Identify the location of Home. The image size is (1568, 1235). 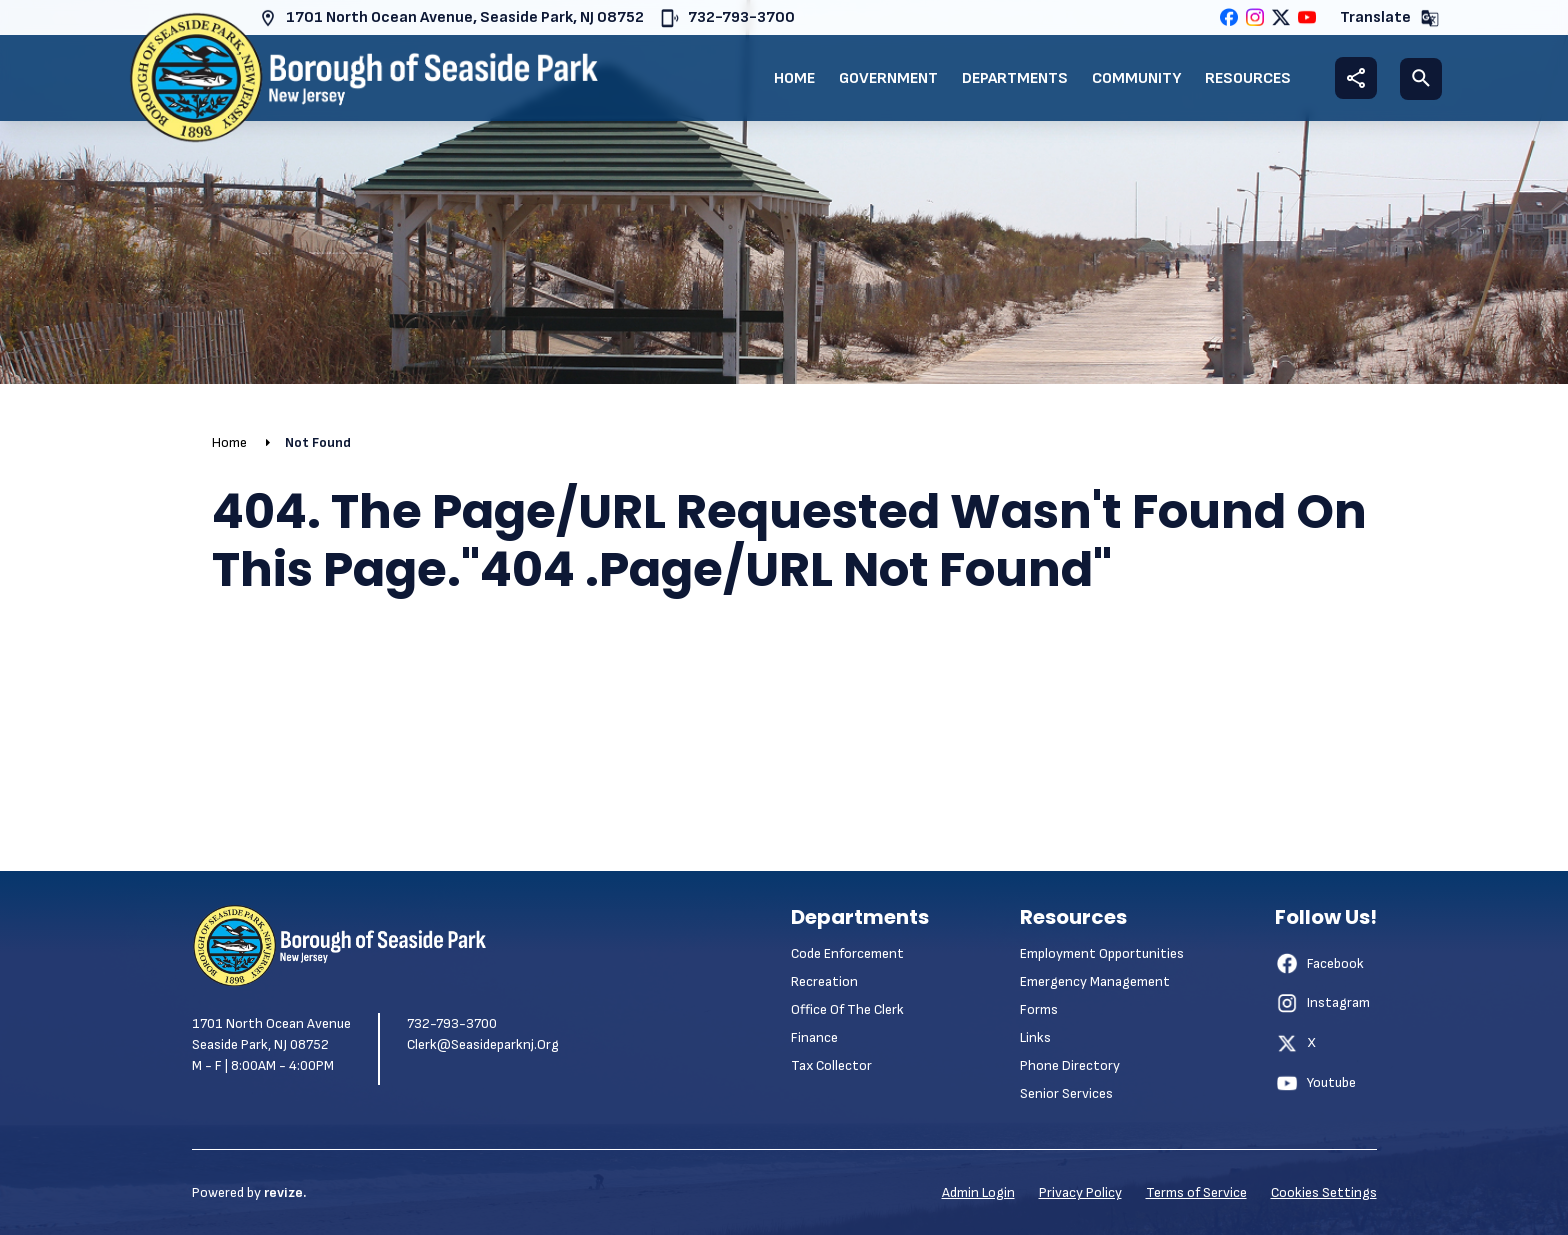
(794, 78).